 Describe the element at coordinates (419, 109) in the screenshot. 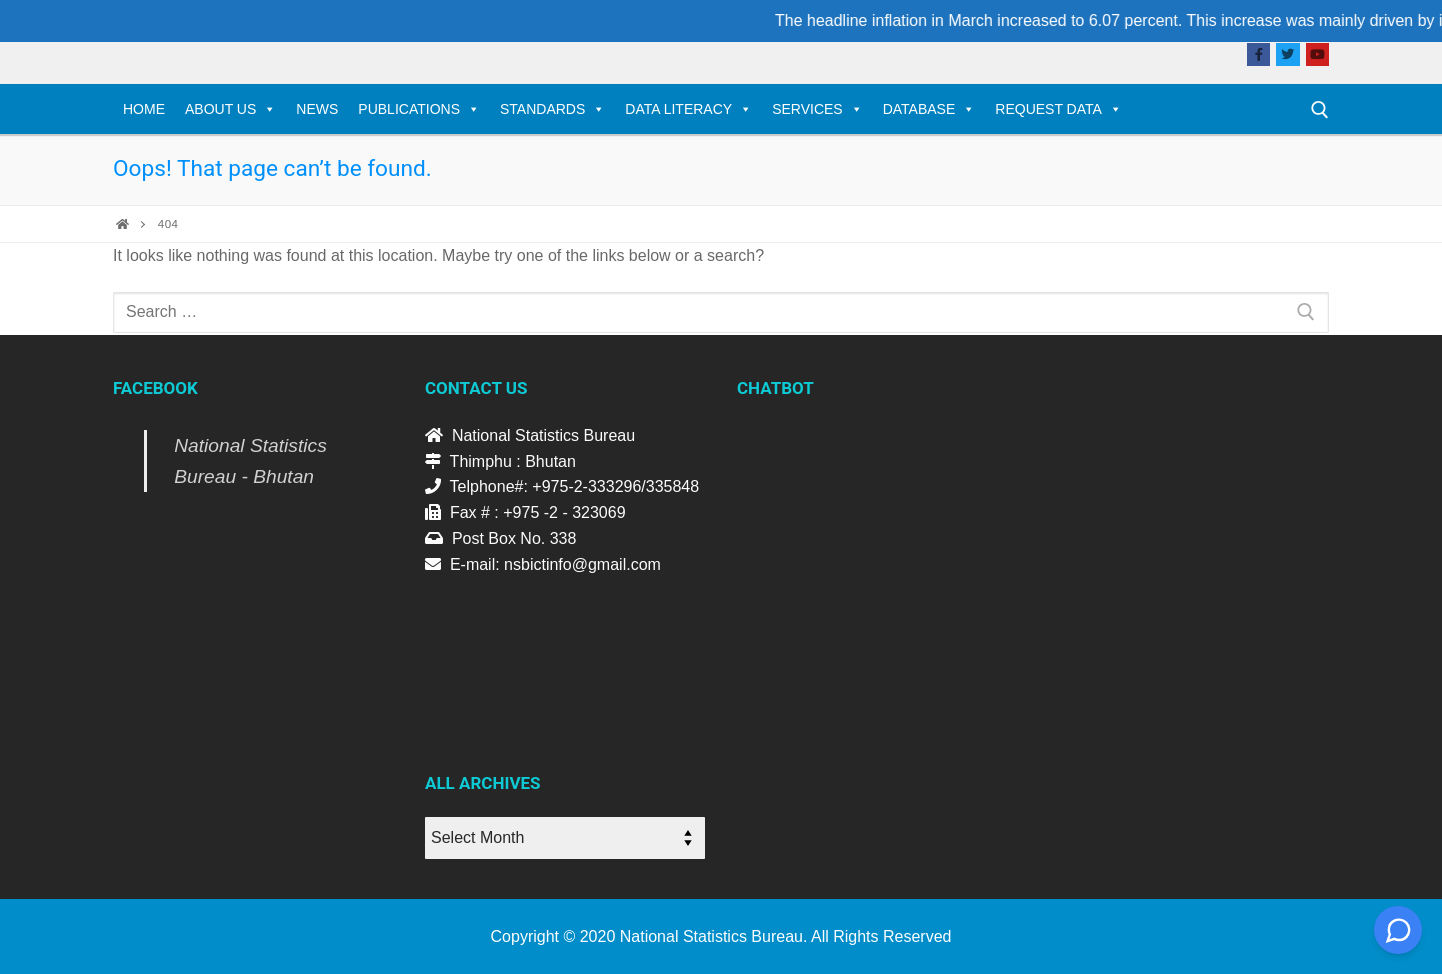

I see `Publications` at that location.